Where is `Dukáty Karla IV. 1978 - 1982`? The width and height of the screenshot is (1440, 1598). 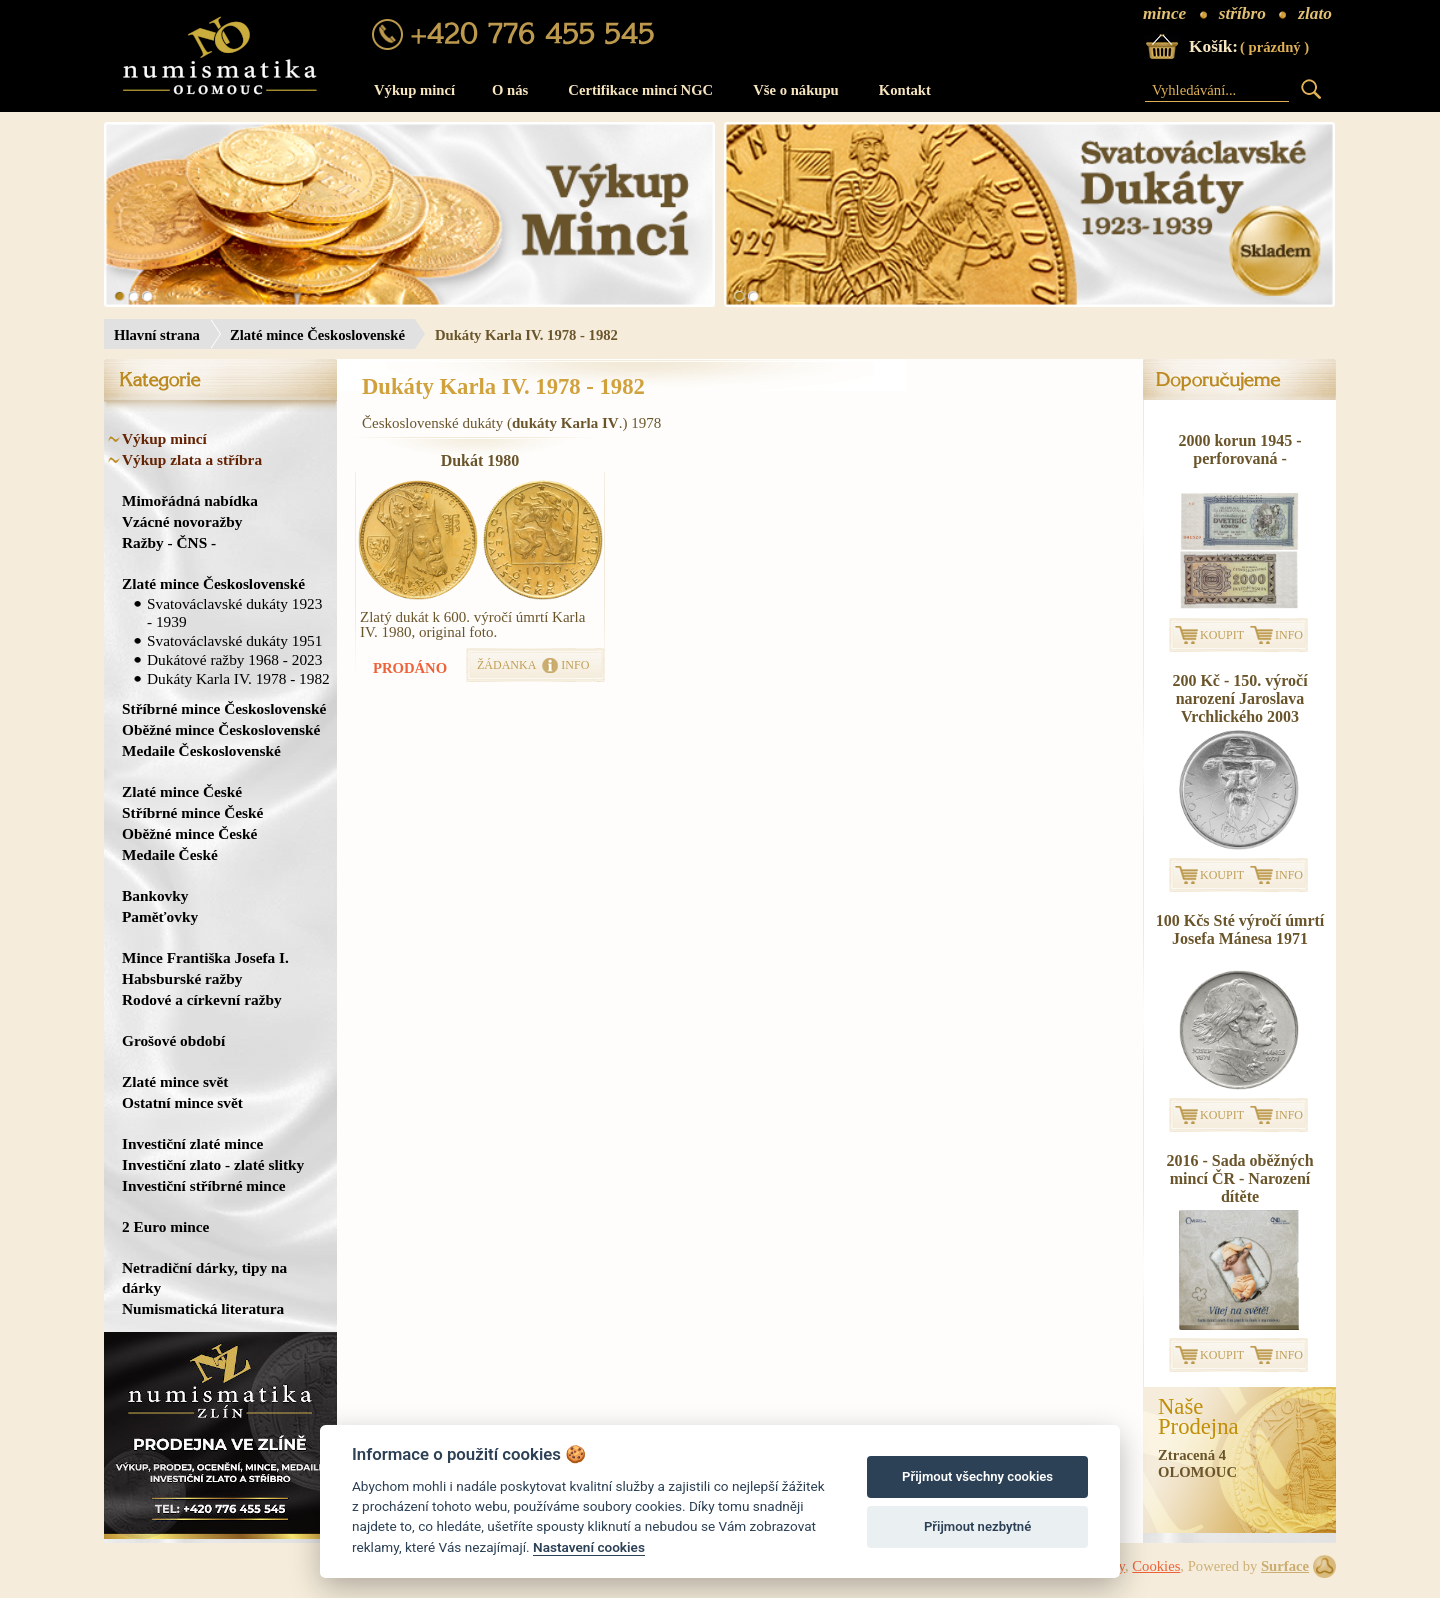 Dukáty Karla IV. 1978 - 1982 is located at coordinates (238, 678).